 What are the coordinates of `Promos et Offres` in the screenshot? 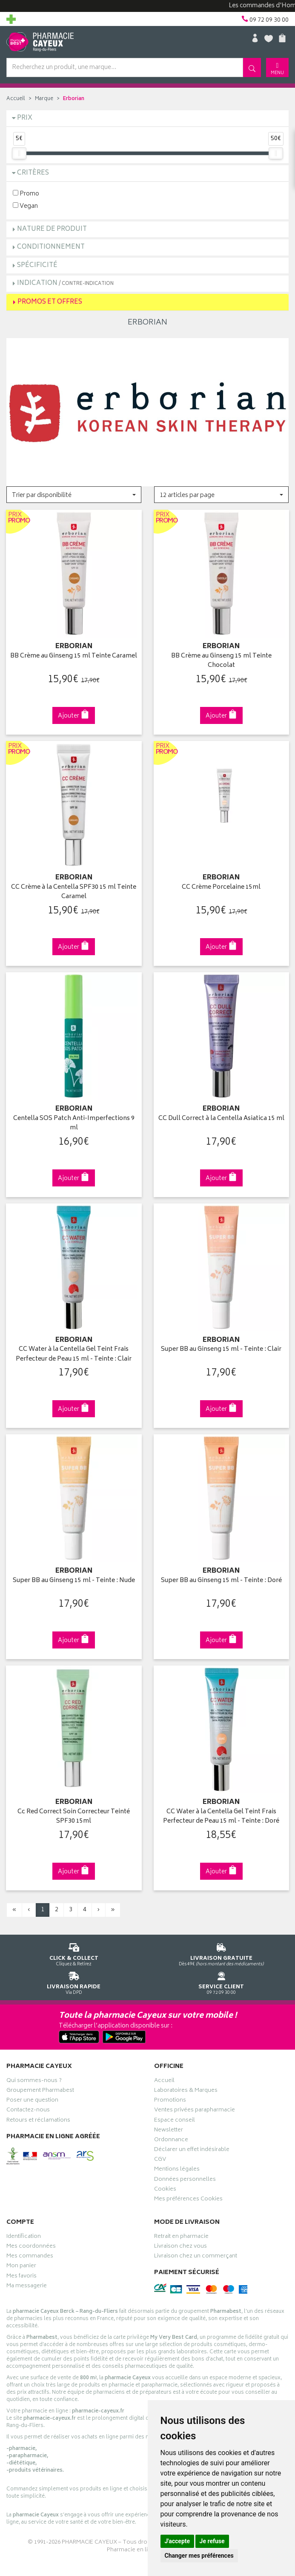 It's located at (49, 302).